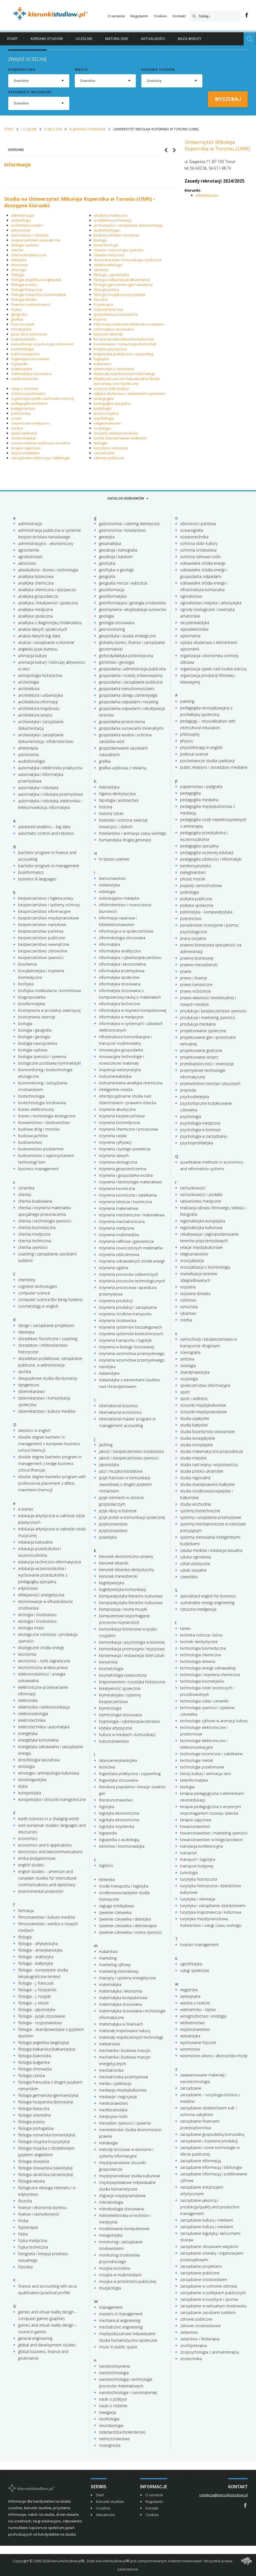 The image size is (256, 2576). What do you see at coordinates (213, 1905) in the screenshot?
I see `turystyka i zarządzanie dziedzictwem` at bounding box center [213, 1905].